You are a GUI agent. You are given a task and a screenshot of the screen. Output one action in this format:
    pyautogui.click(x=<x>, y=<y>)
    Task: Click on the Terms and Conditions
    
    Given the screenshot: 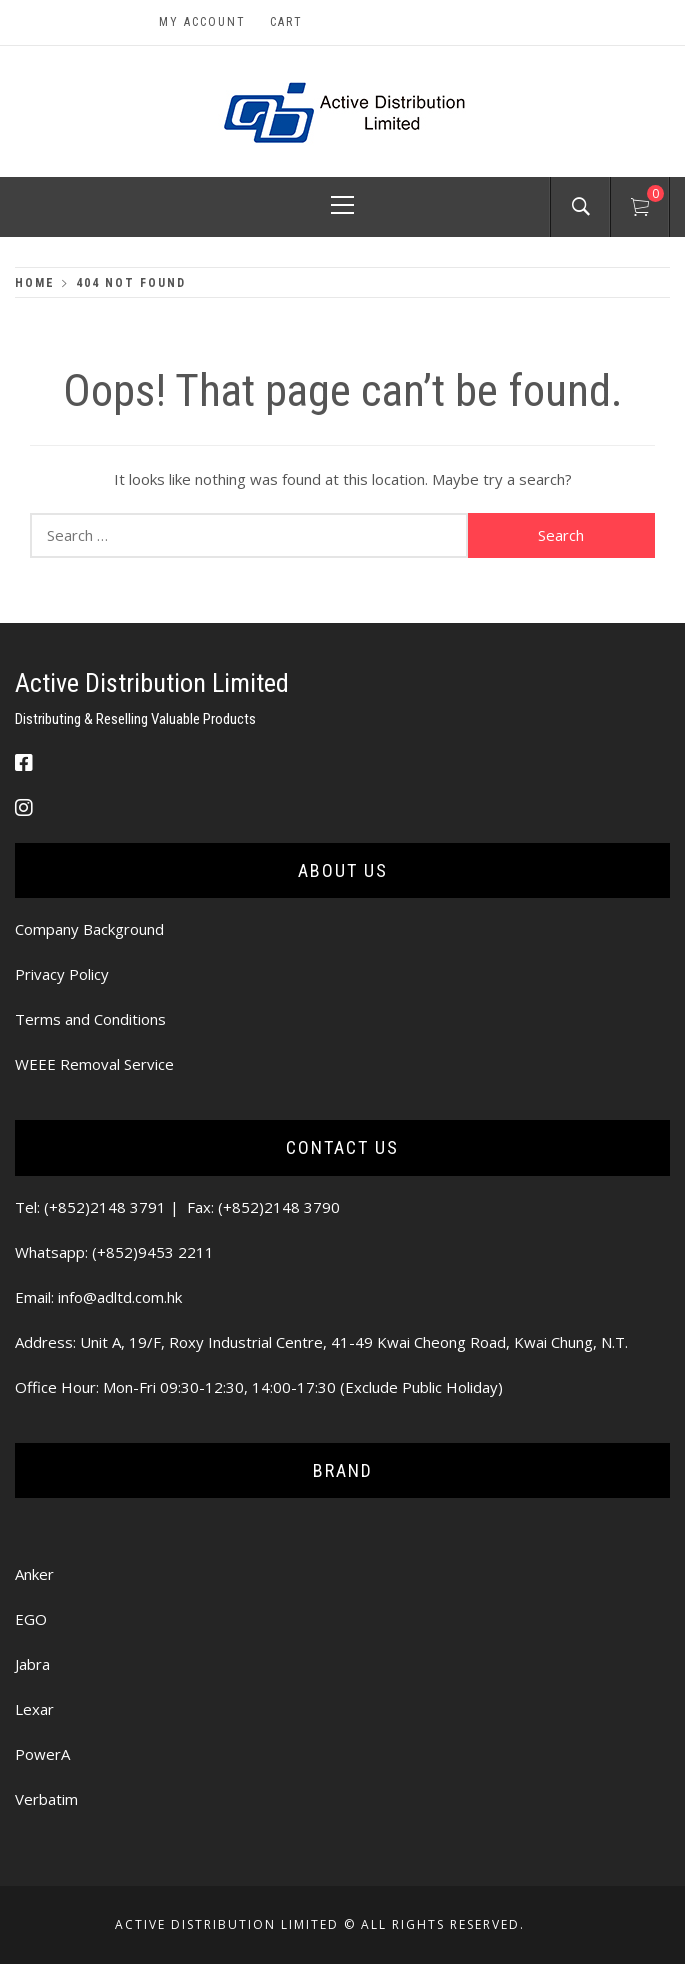 What is the action you would take?
    pyautogui.click(x=90, y=1019)
    